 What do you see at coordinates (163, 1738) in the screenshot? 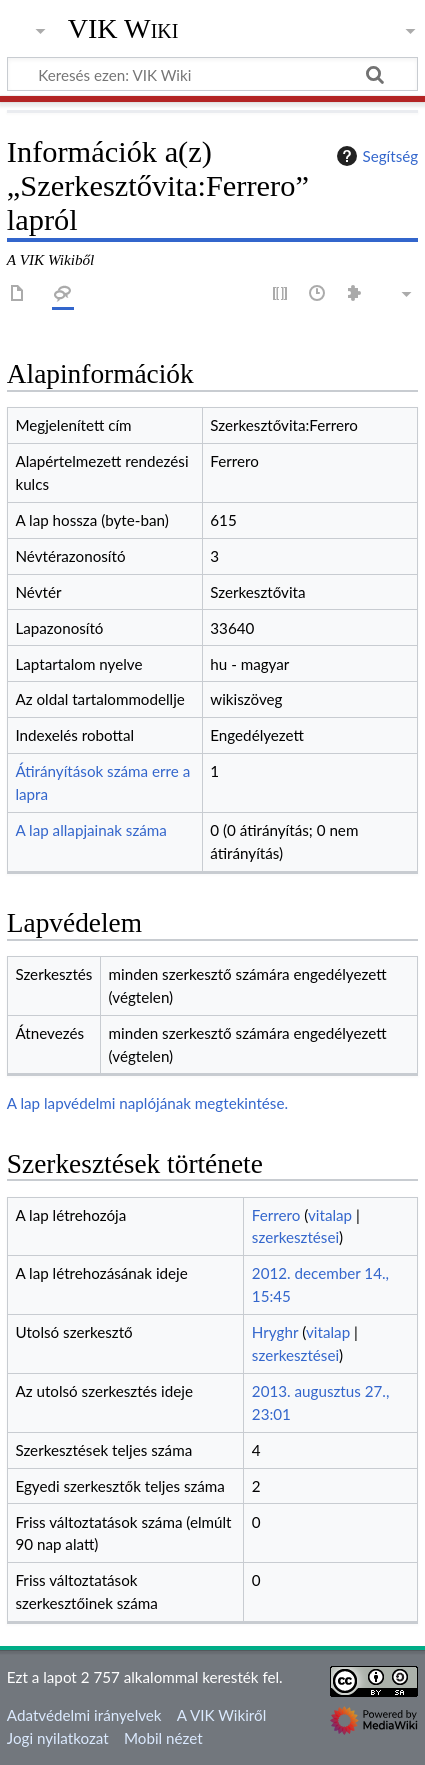
I see `Mobil nézet` at bounding box center [163, 1738].